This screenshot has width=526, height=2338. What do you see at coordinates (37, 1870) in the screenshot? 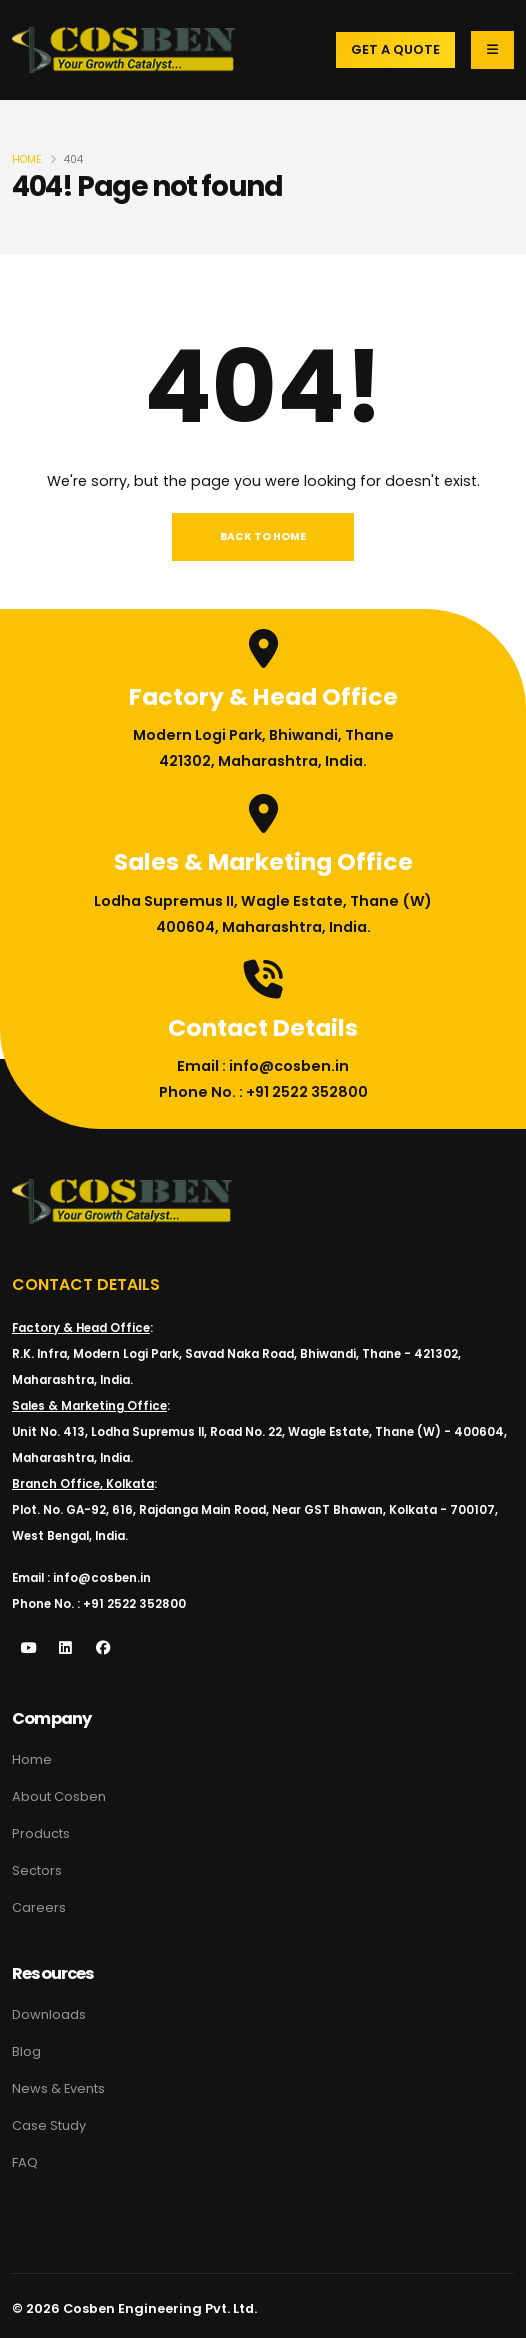
I see `Sectors` at bounding box center [37, 1870].